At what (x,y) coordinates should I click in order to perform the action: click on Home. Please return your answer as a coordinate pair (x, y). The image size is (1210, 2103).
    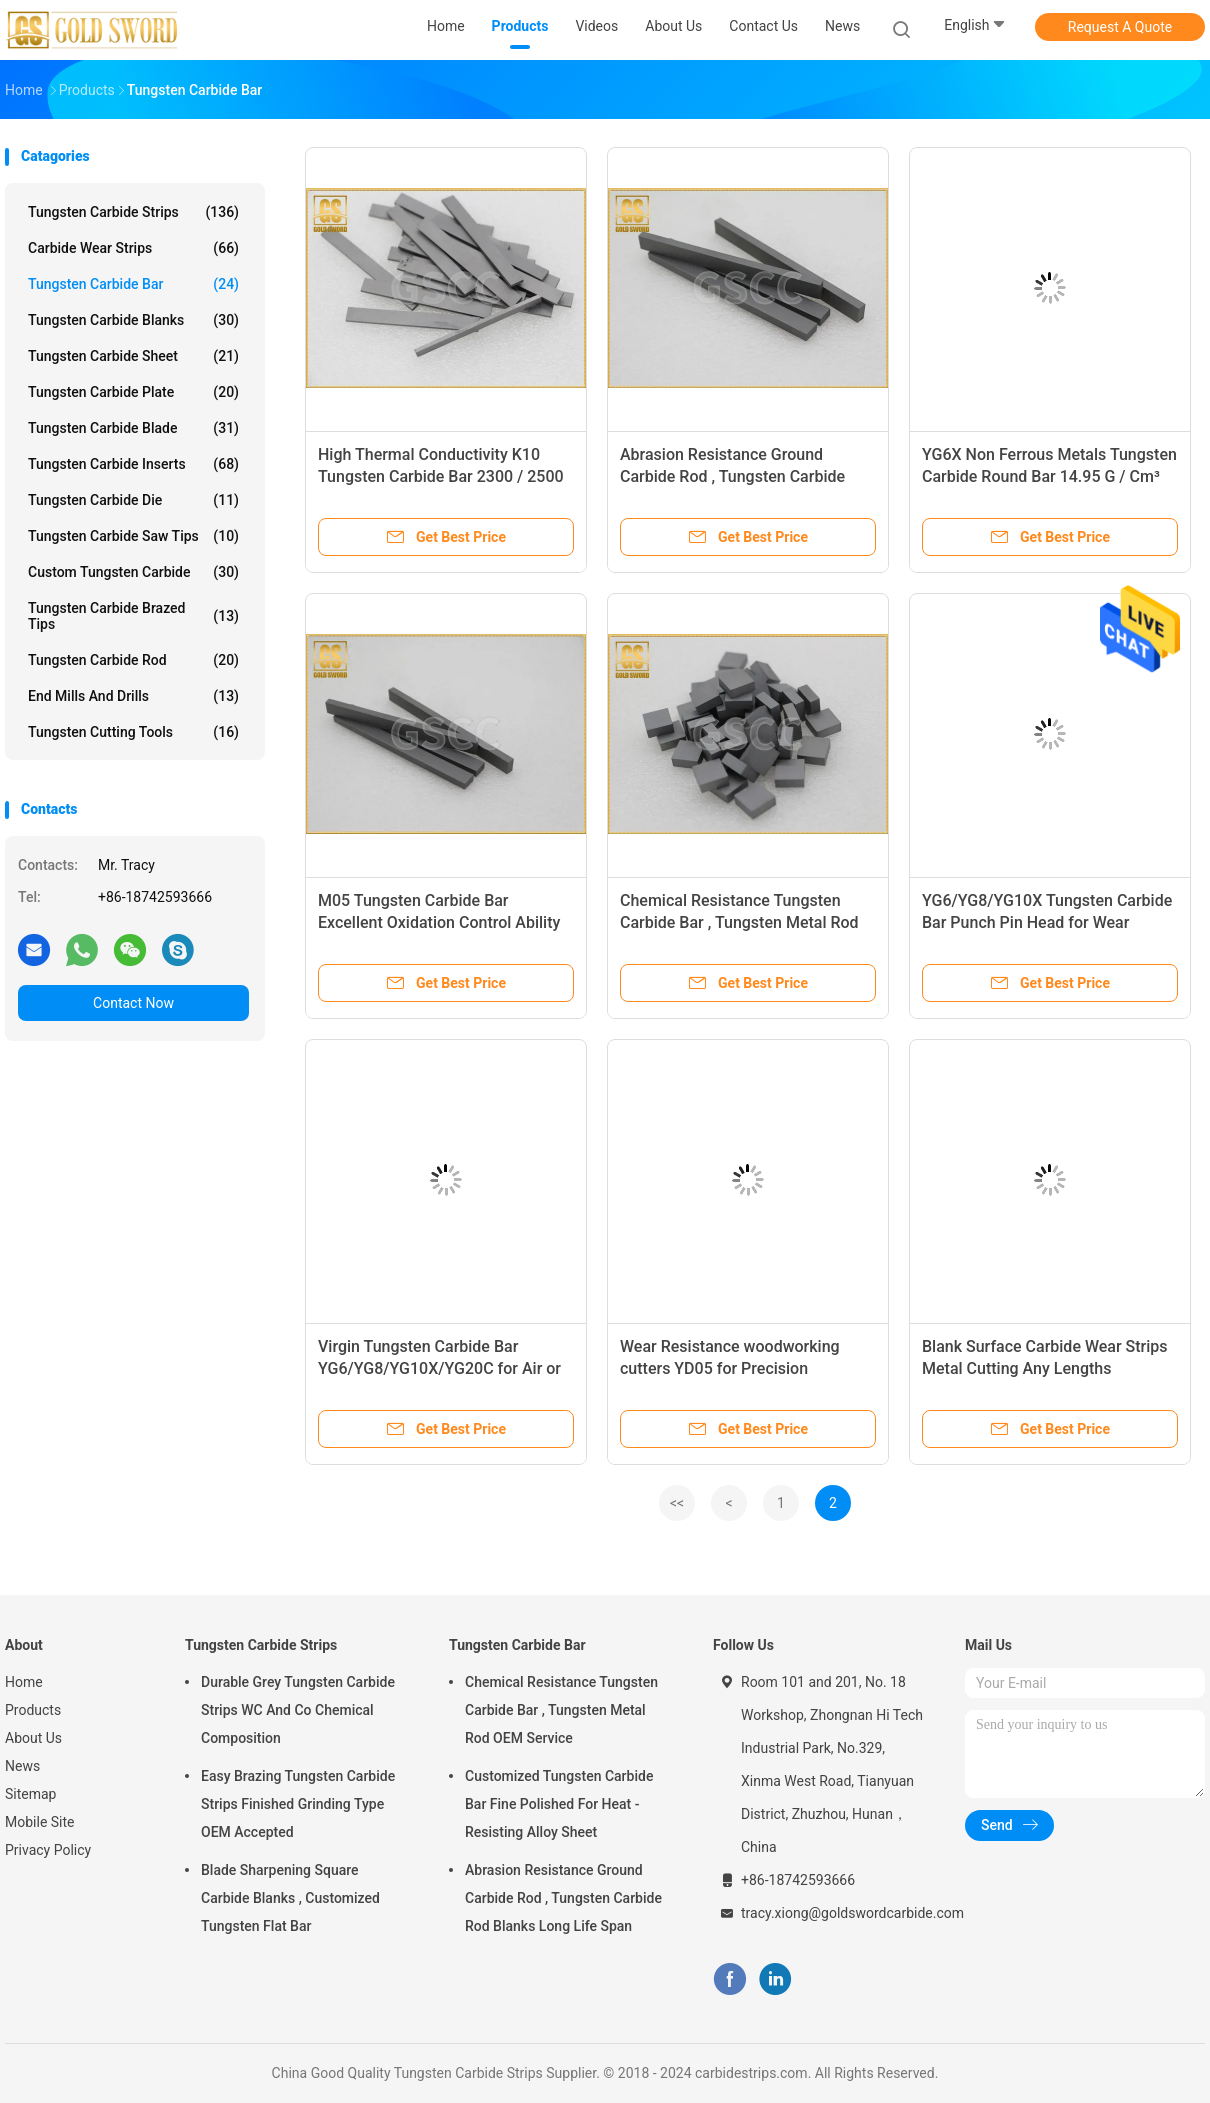
    Looking at the image, I should click on (24, 1682).